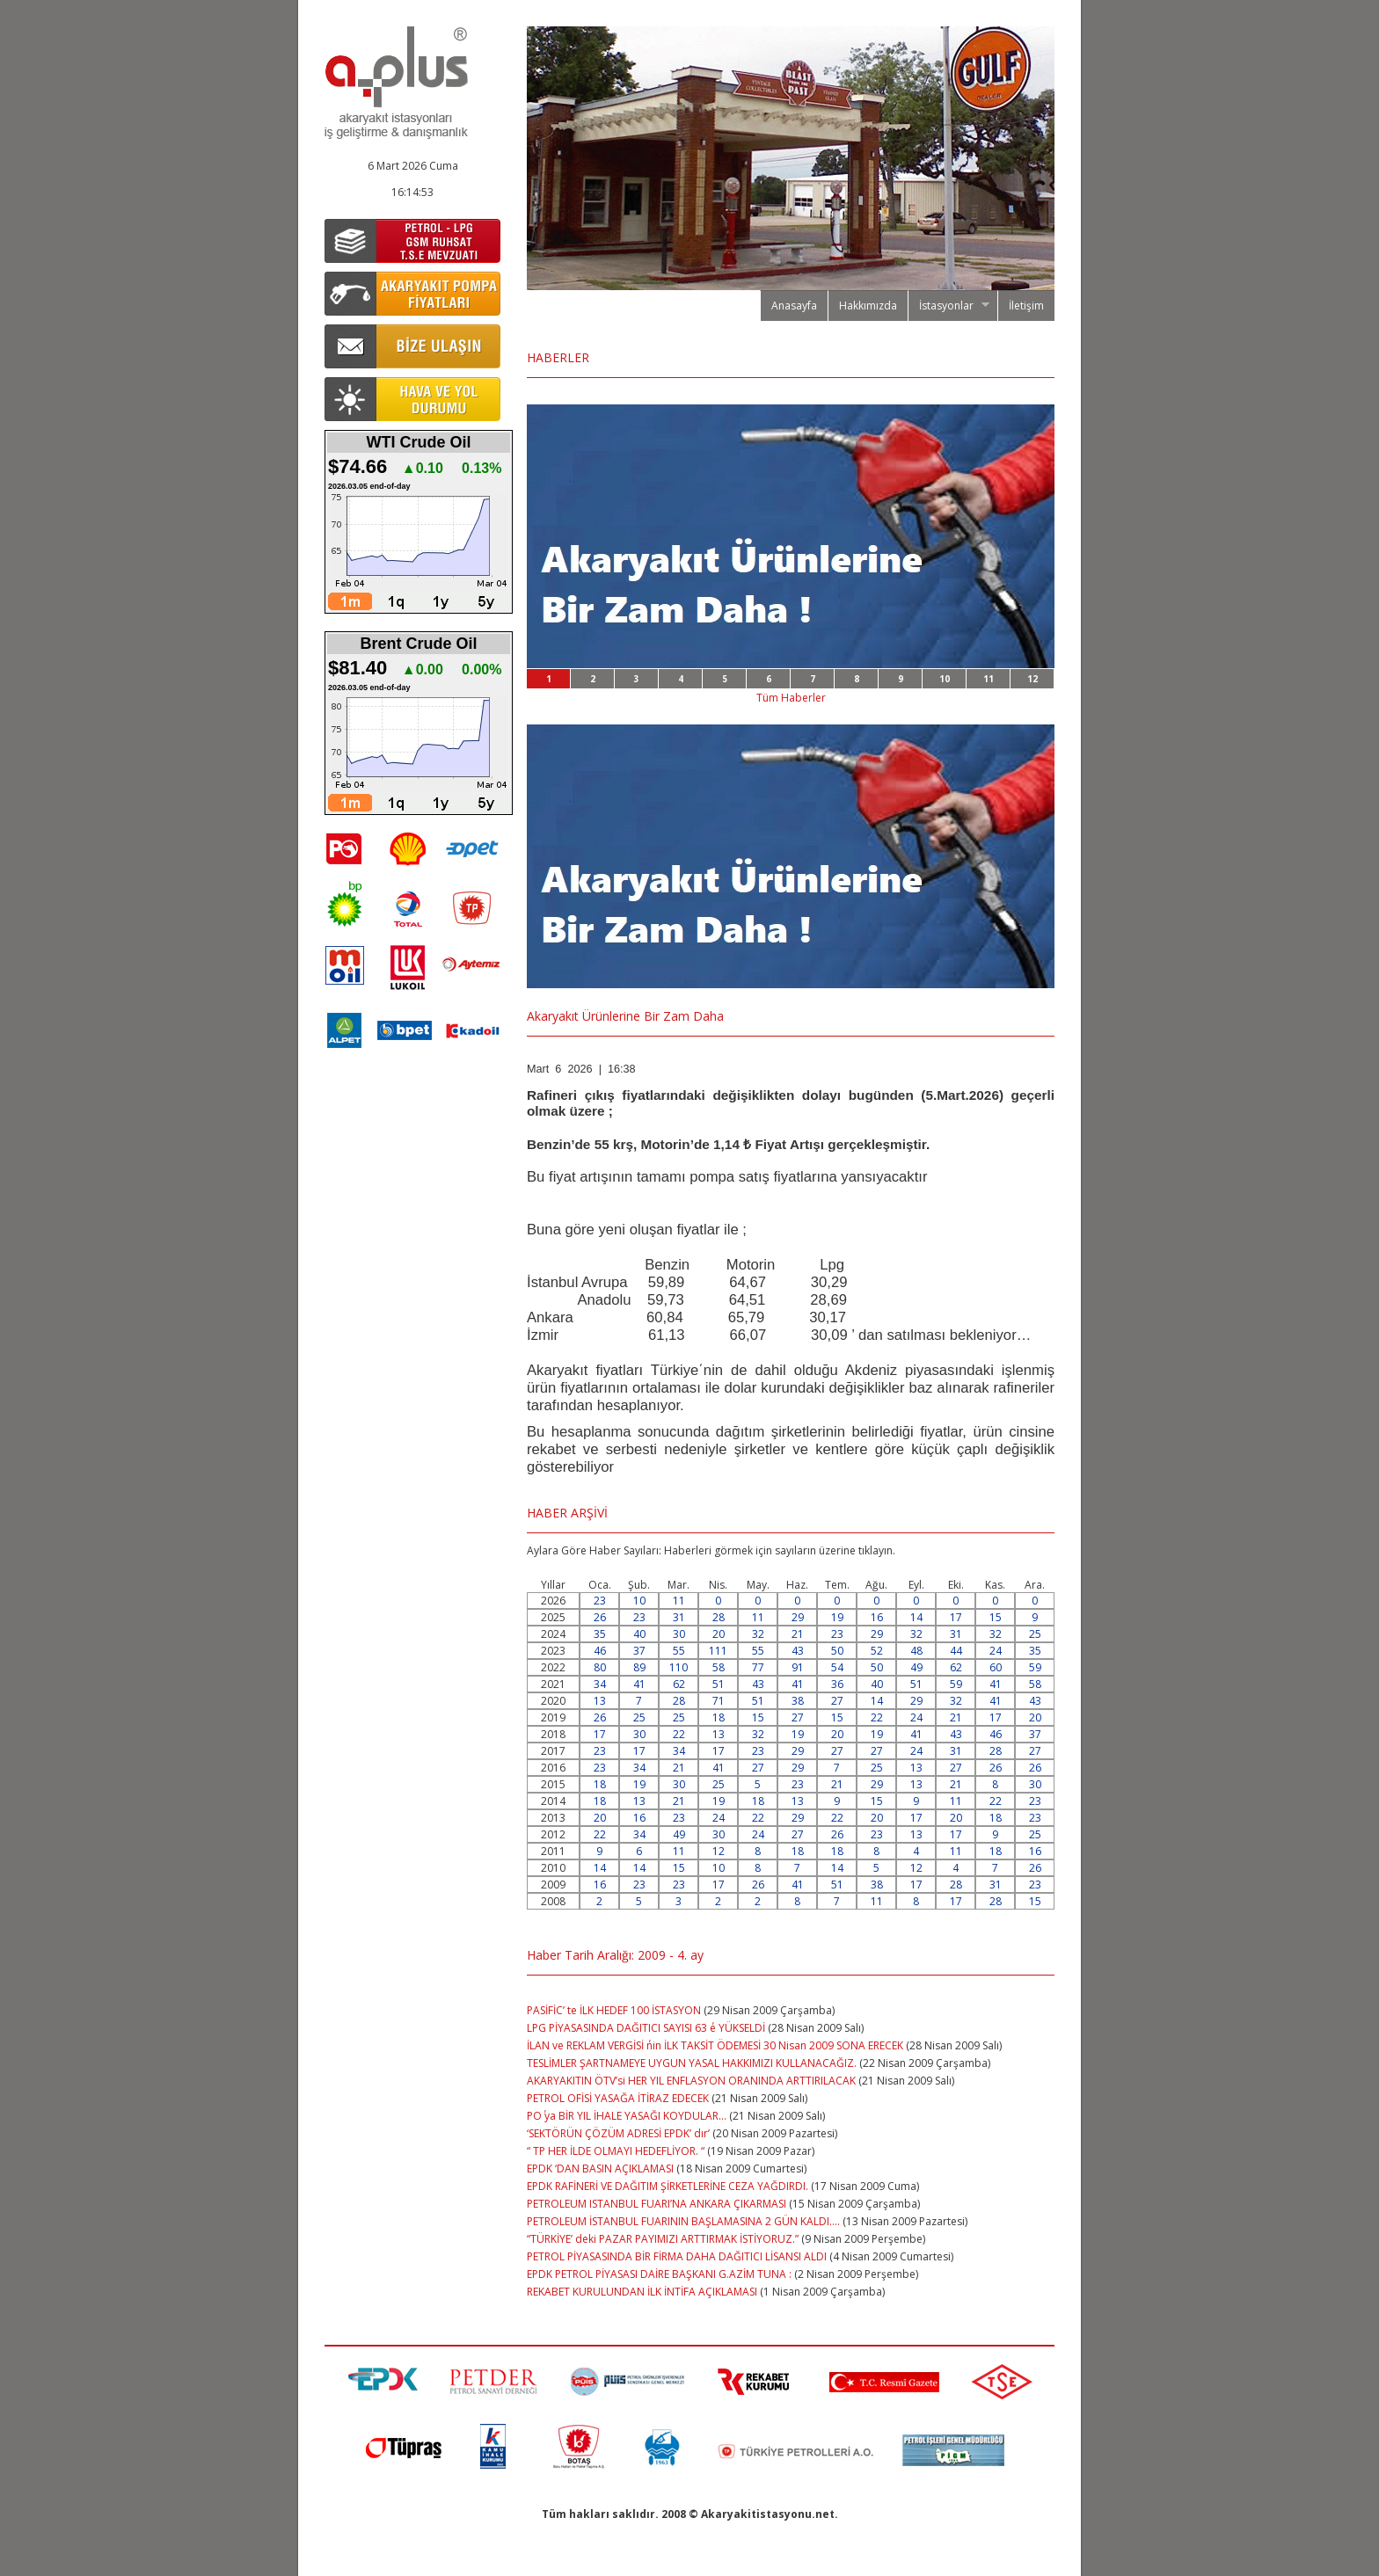 The width and height of the screenshot is (1379, 2576). Describe the element at coordinates (677, 2256) in the screenshot. I see `PETROL PİYASASINDA BİR FİRMA DAHA DAĞITICI LİSANSI ALDI` at that location.